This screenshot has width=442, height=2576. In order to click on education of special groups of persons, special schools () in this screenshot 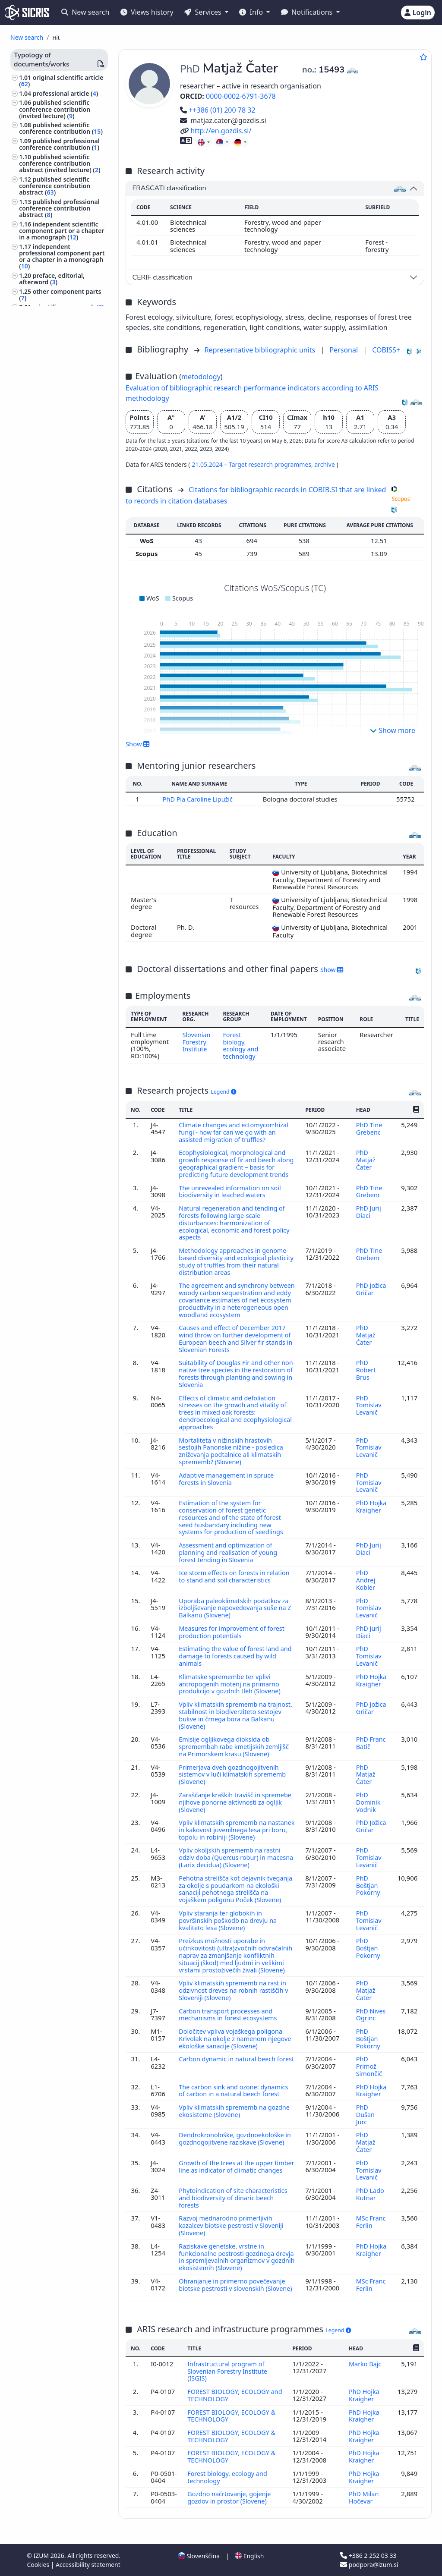, I will do `click(63, 736)`.